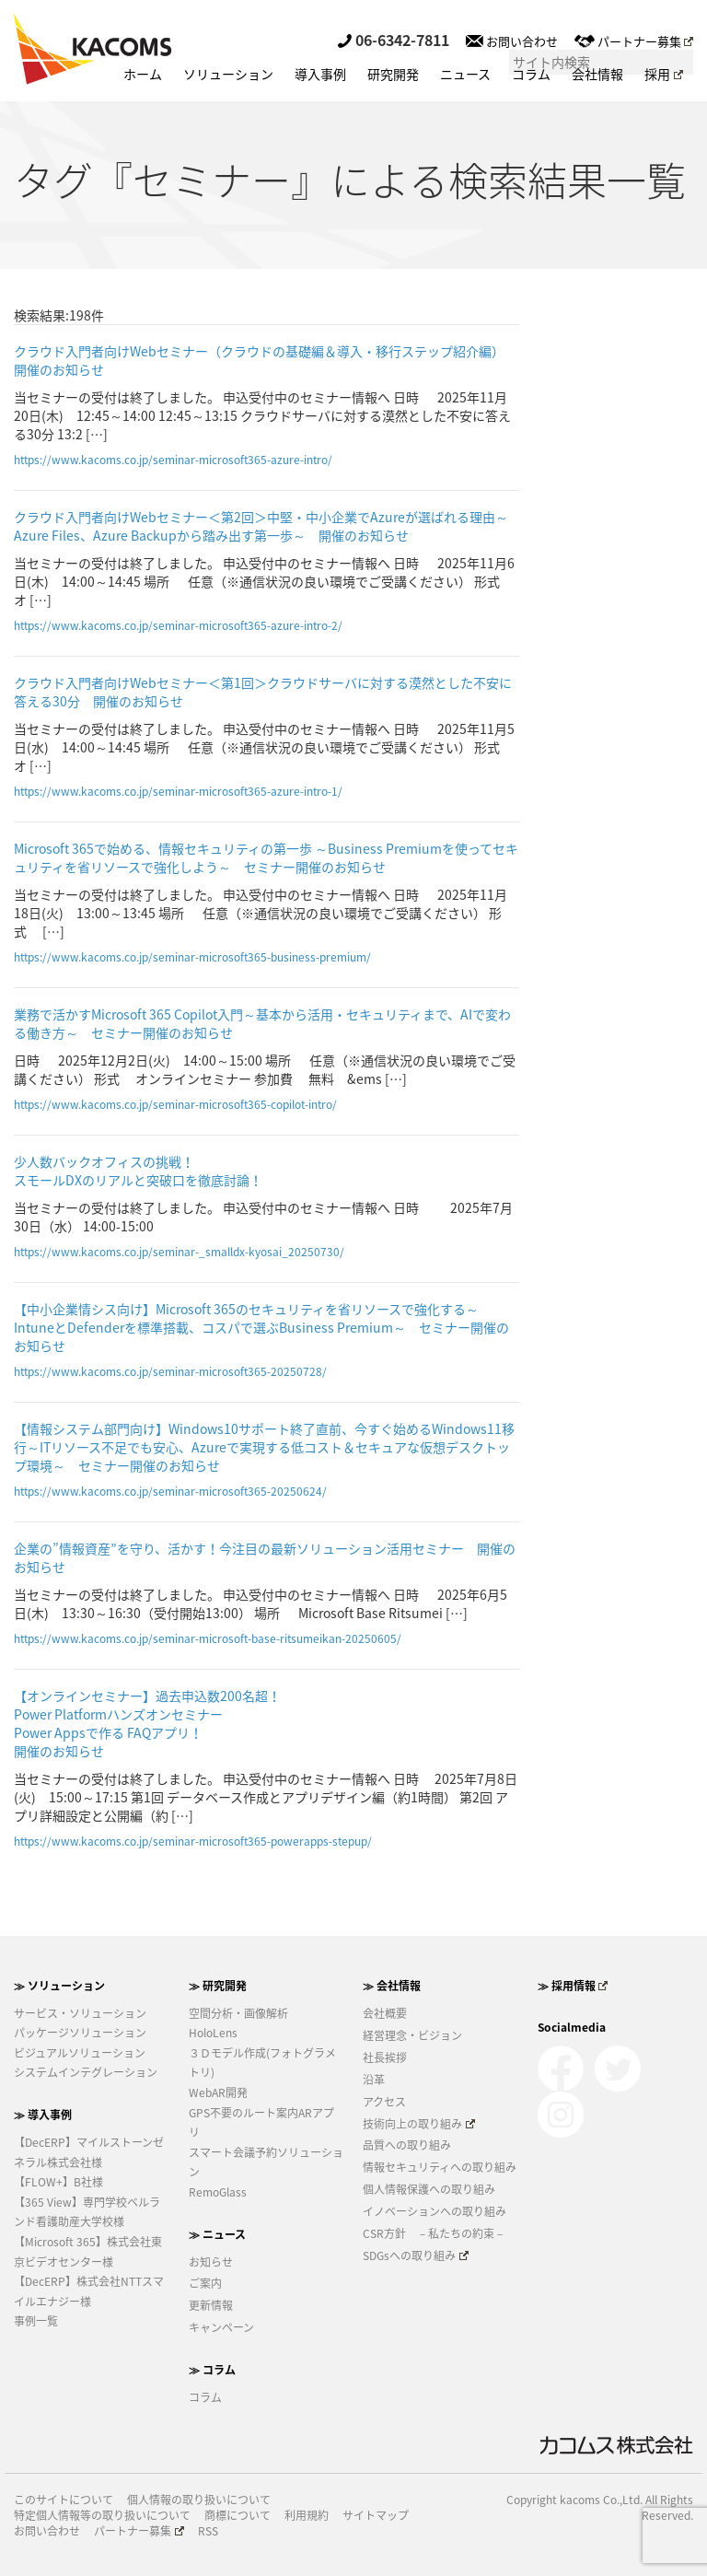 The height and width of the screenshot is (2576, 707). Describe the element at coordinates (63, 2500) in the screenshot. I see `このサイトについて` at that location.